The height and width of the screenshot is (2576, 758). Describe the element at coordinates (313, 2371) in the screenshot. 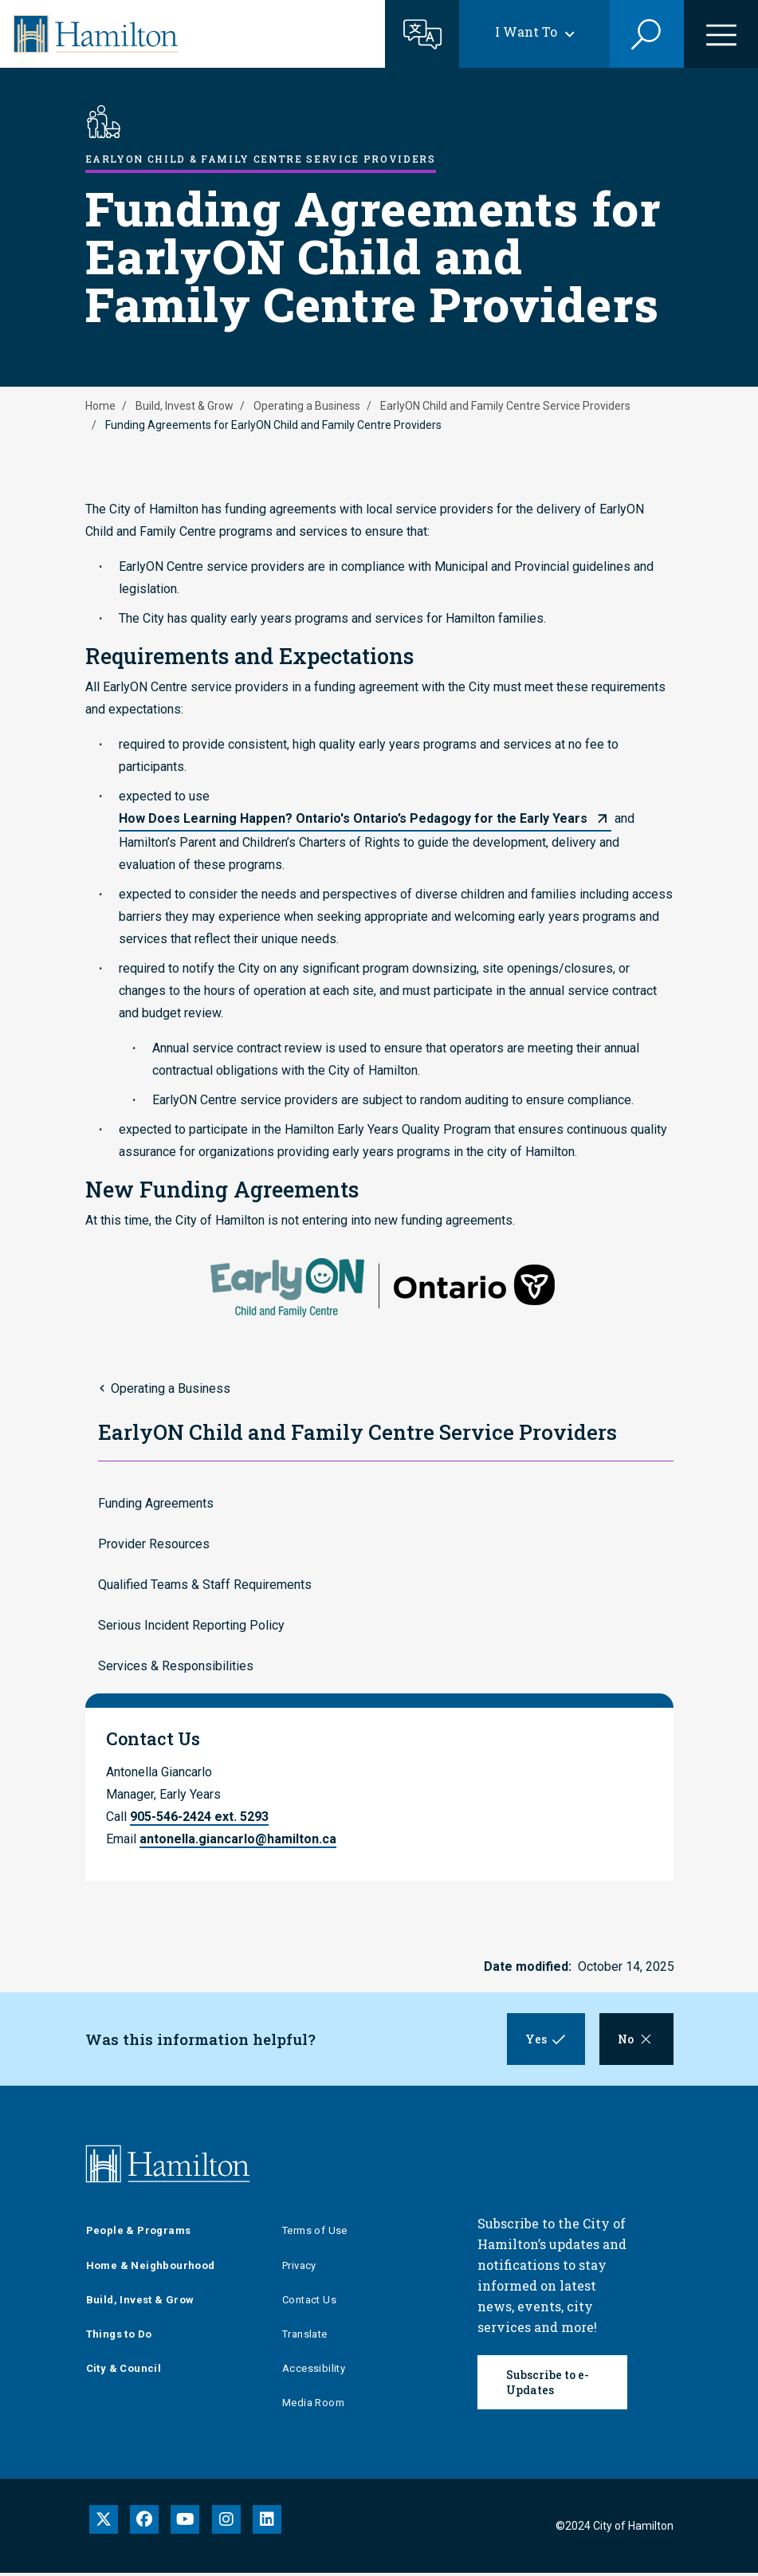

I see `Accessibility` at that location.